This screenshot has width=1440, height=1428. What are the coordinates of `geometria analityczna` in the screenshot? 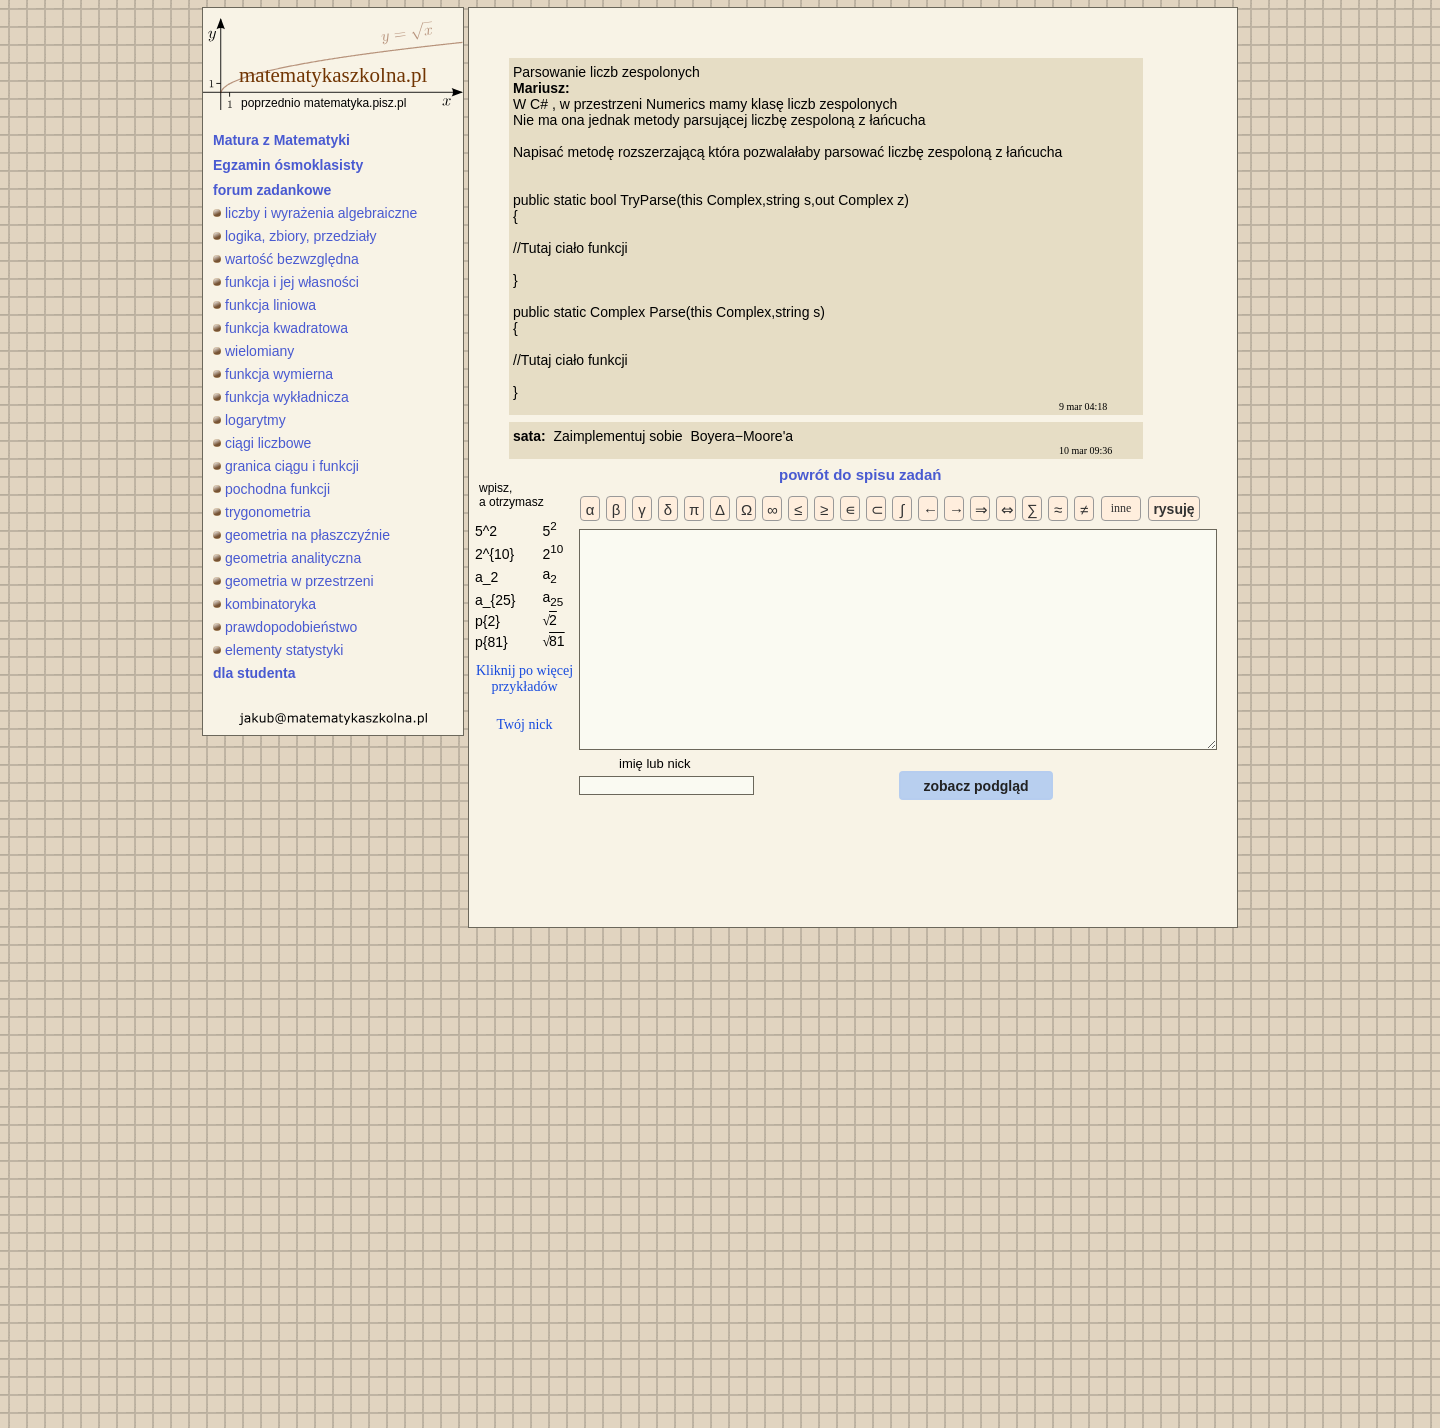 It's located at (287, 558).